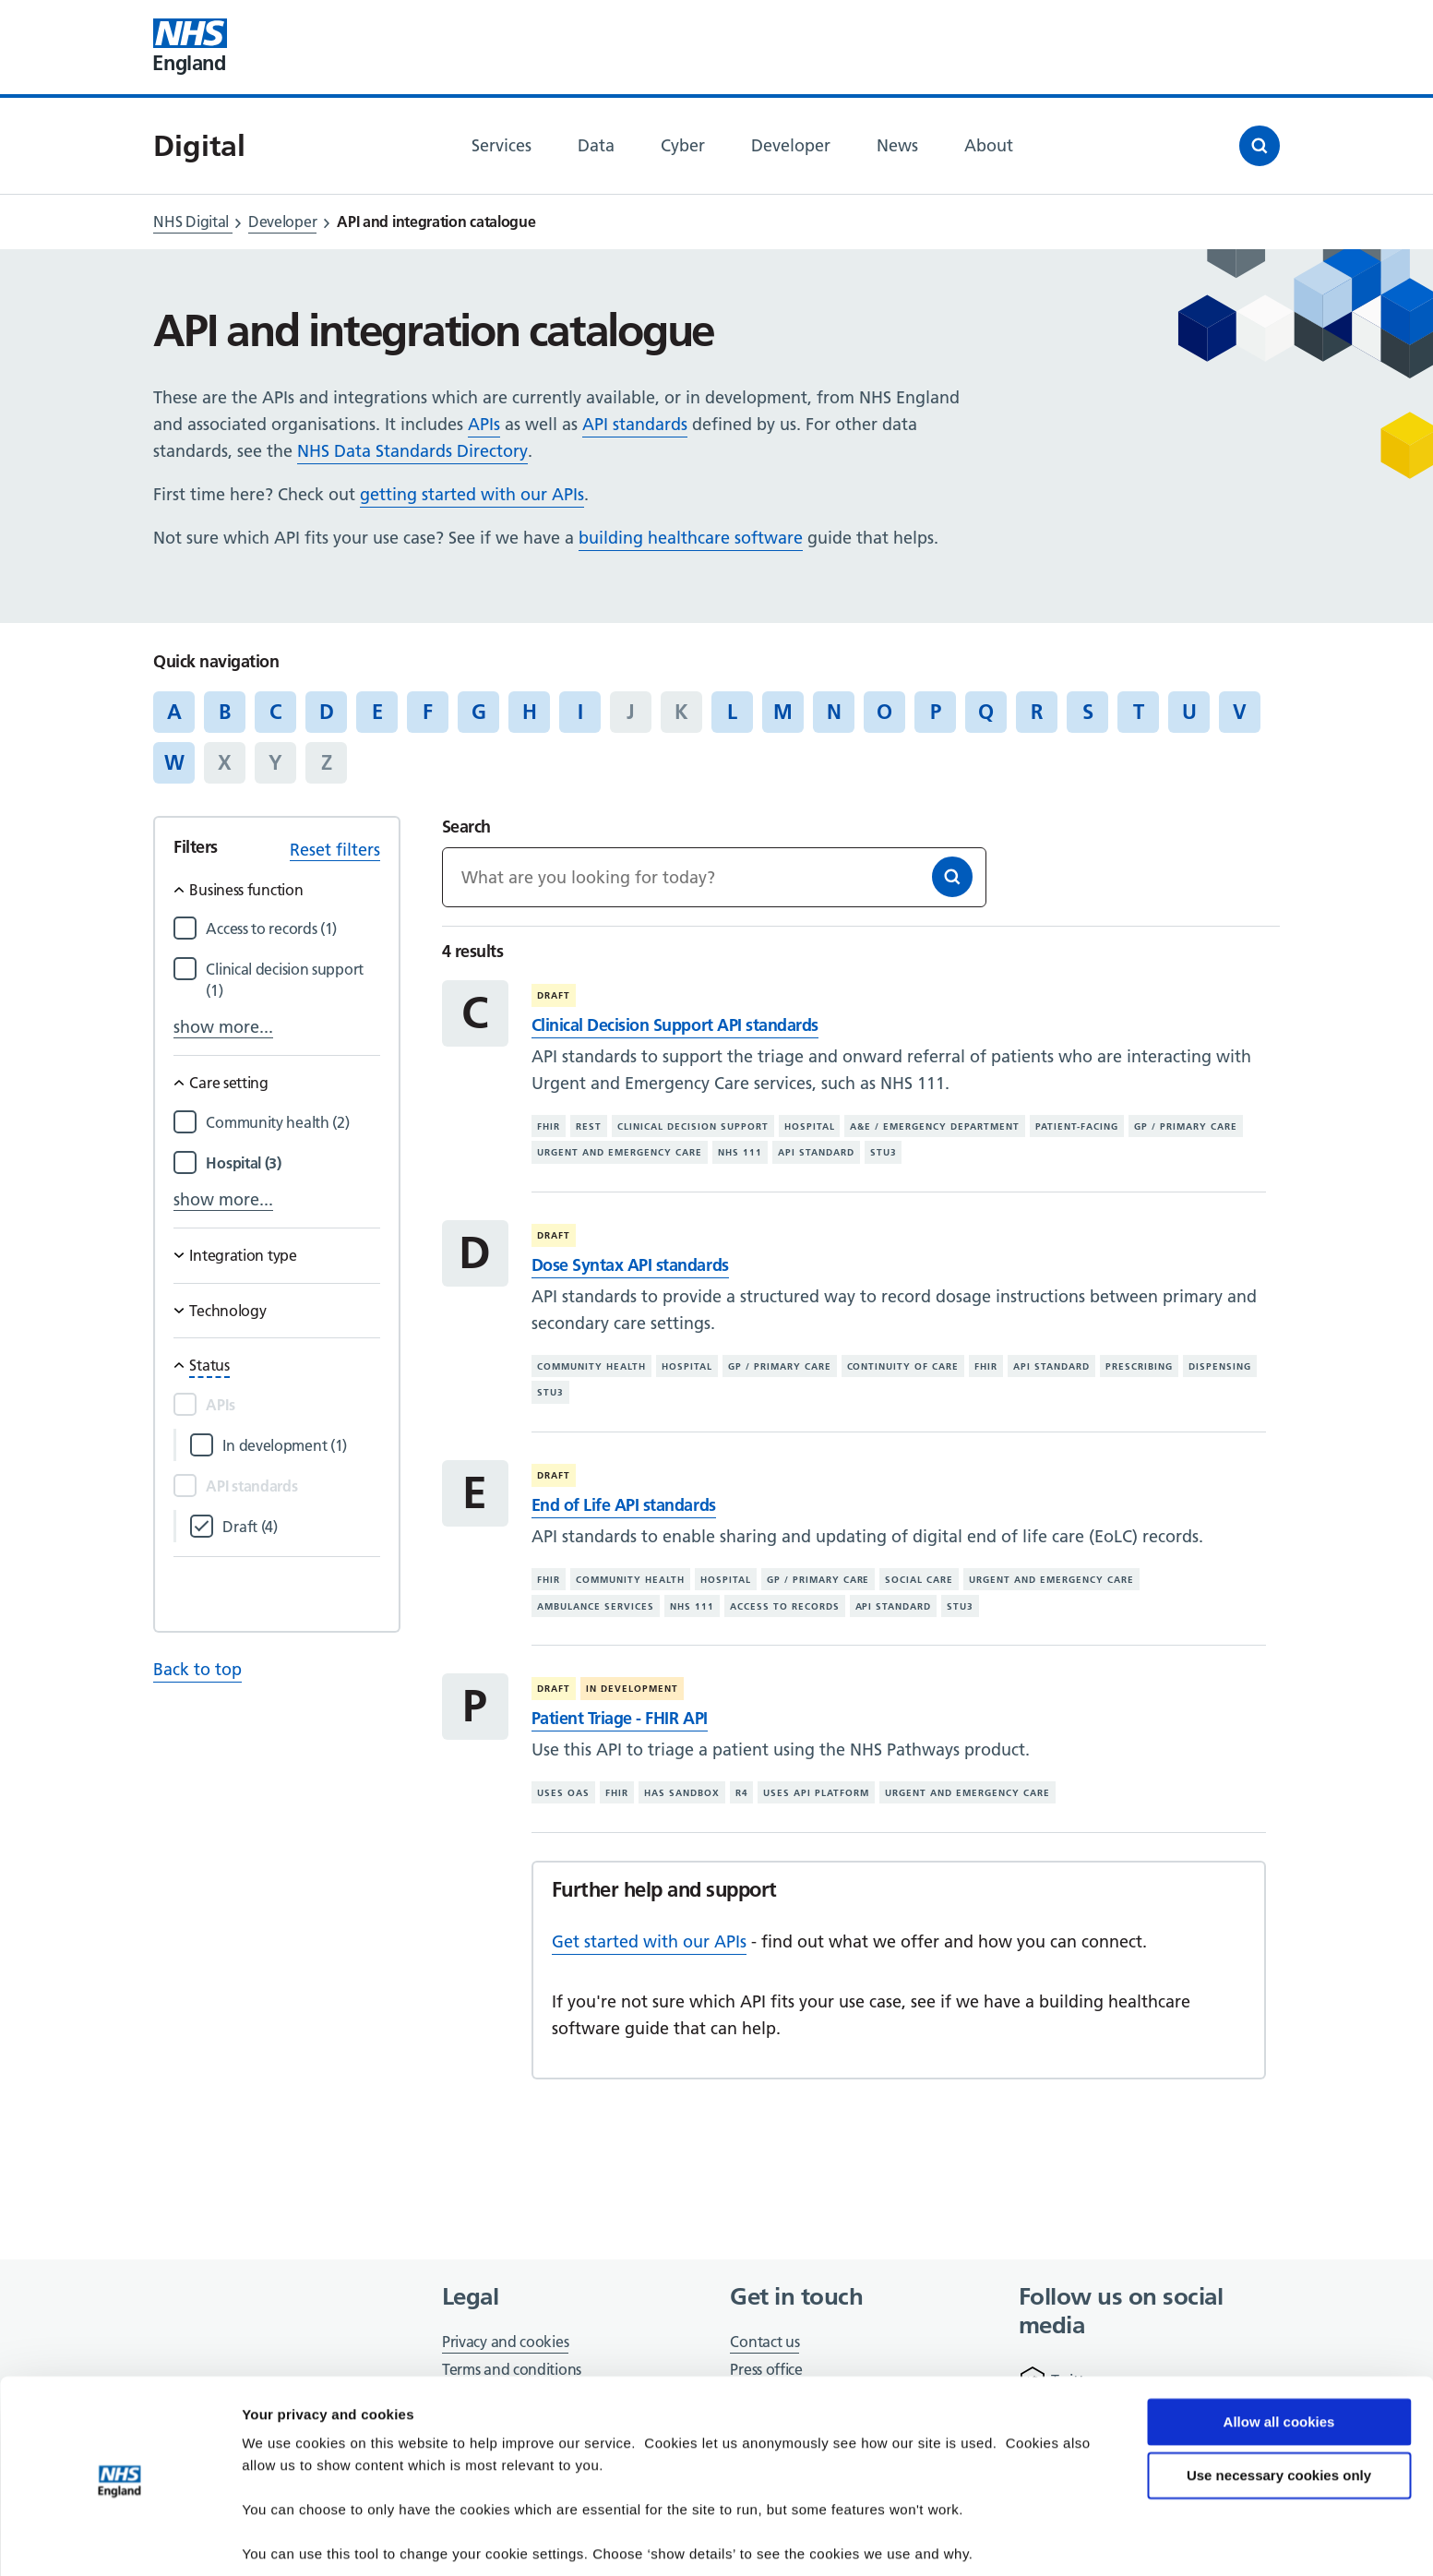 The width and height of the screenshot is (1433, 2576). Describe the element at coordinates (428, 712) in the screenshot. I see `F [Jump to articles starting with the letter 'F']` at that location.